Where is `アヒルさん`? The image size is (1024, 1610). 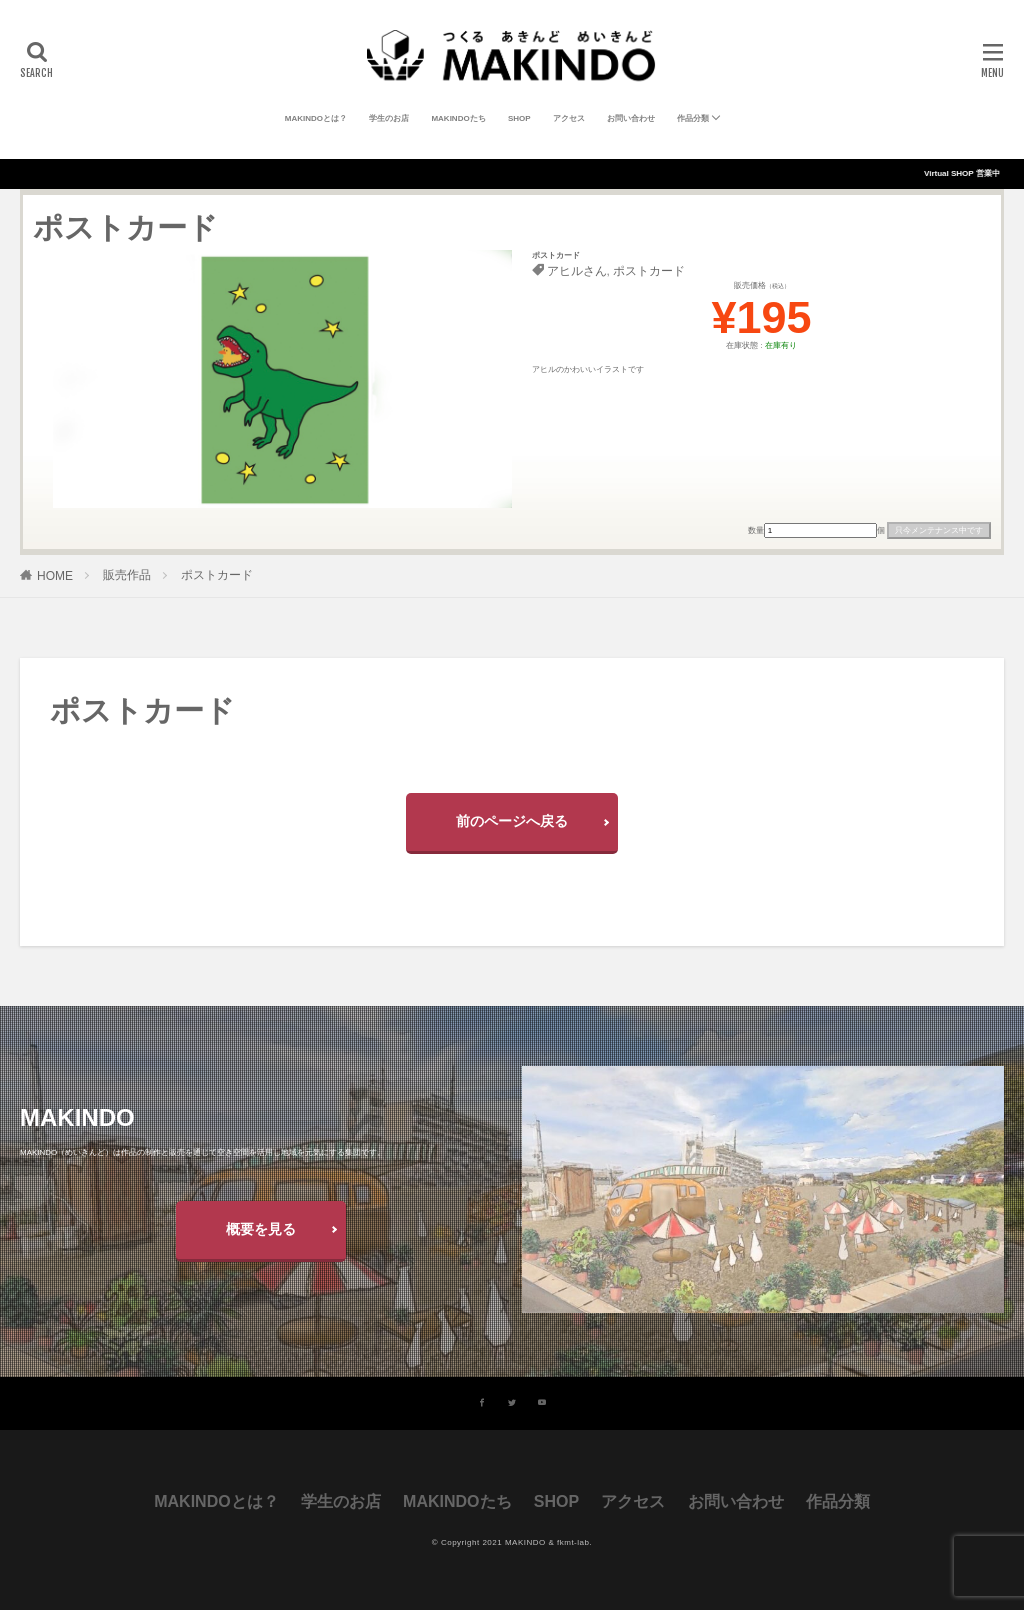
アヒルさん is located at coordinates (577, 271).